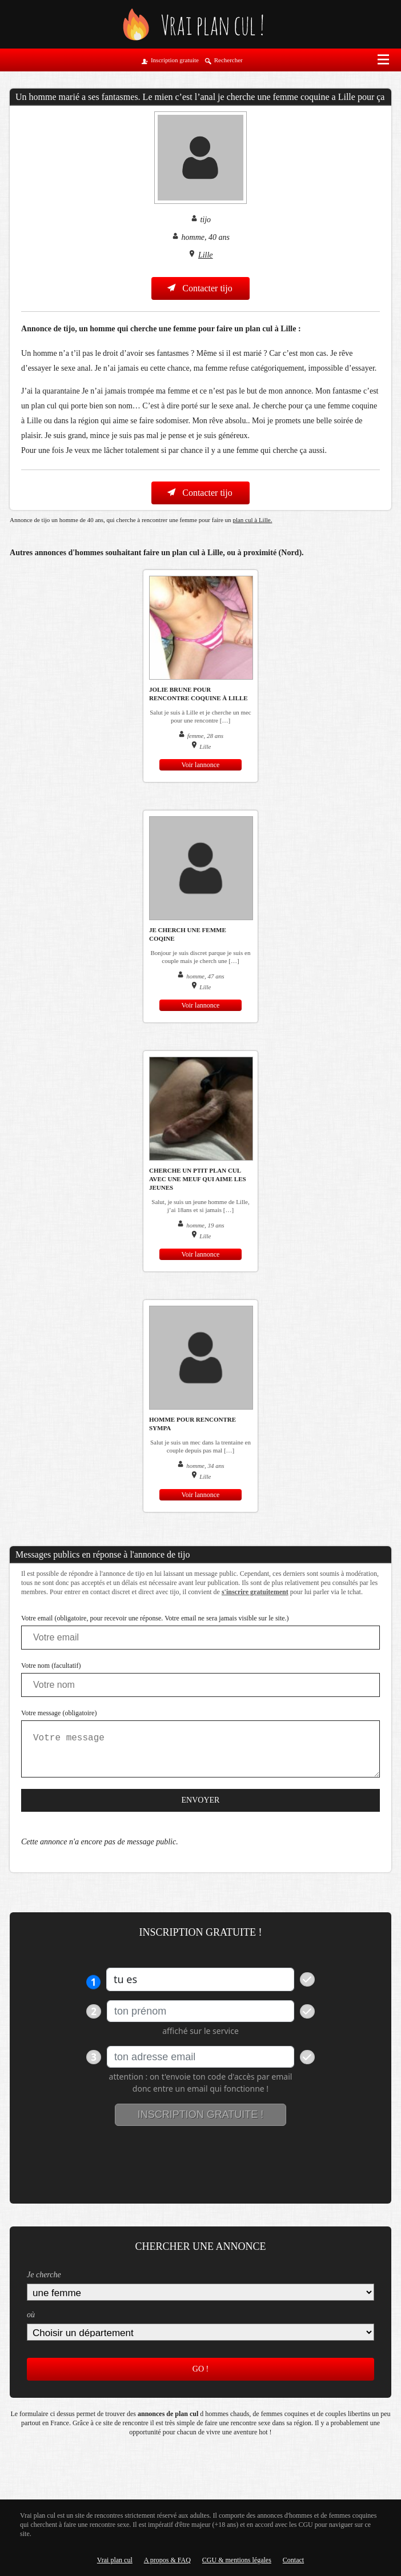  I want to click on cherche un ptit plan cul avec une meuf qui aime les jeunes, so click(197, 1179).